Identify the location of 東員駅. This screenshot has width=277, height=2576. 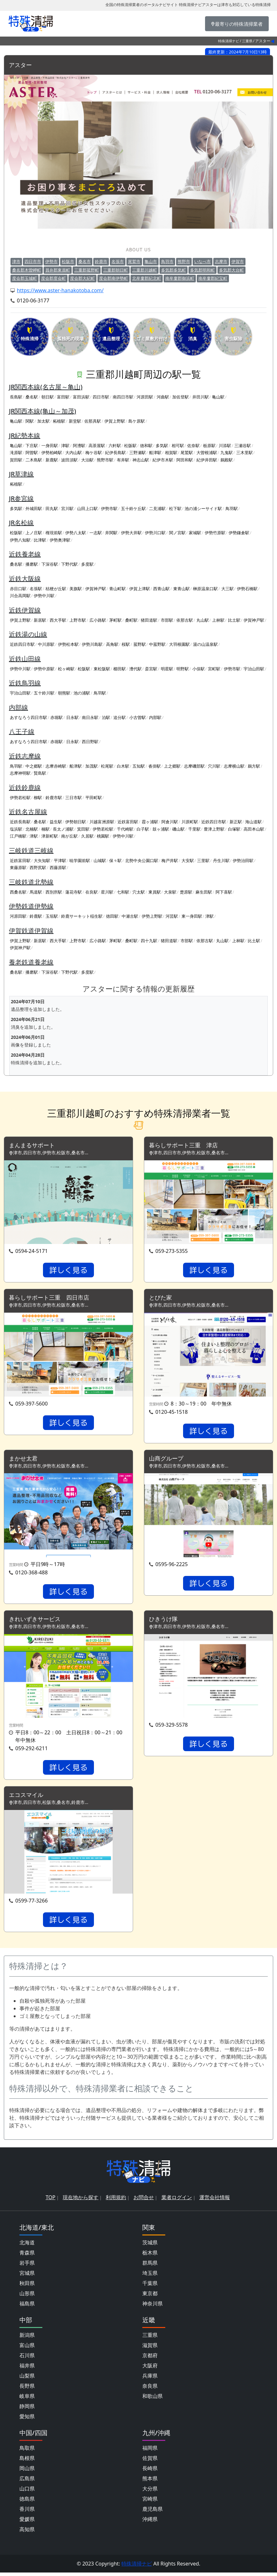
(154, 892).